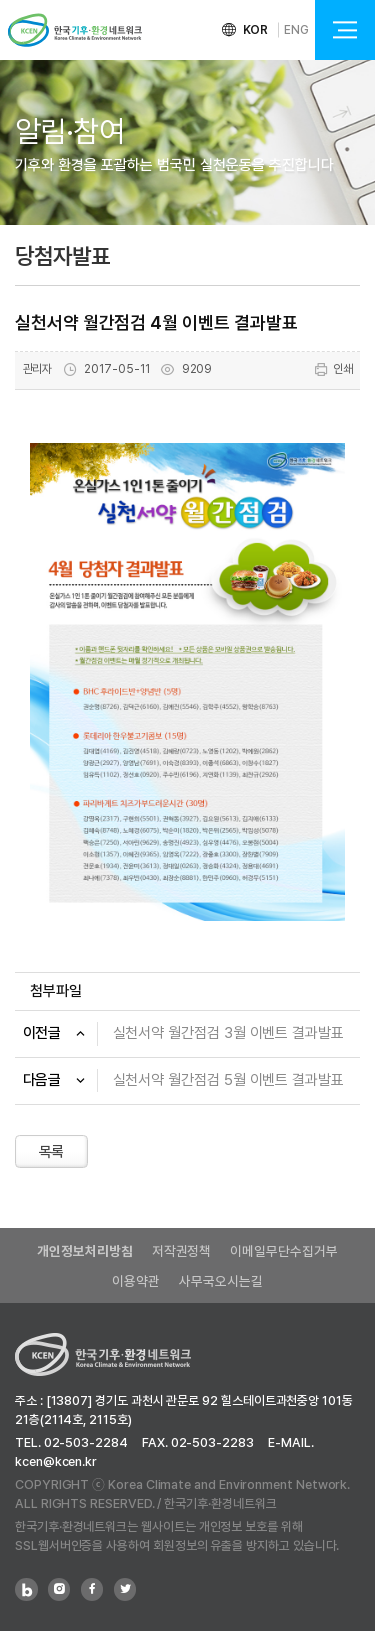 The width and height of the screenshot is (375, 1631). Describe the element at coordinates (86, 1442) in the screenshot. I see `02-503-2284` at that location.